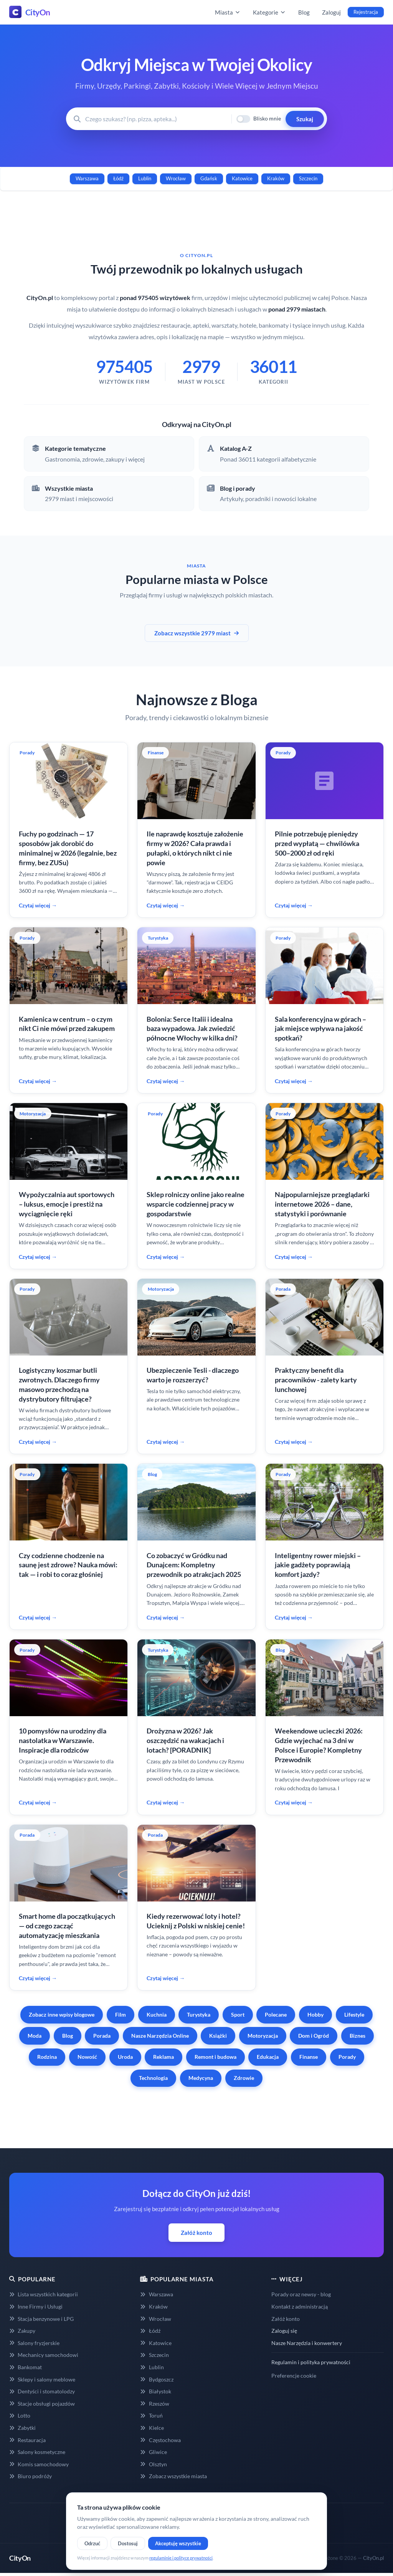 The height and width of the screenshot is (2576, 393). I want to click on Bydgoszcz, so click(156, 2379).